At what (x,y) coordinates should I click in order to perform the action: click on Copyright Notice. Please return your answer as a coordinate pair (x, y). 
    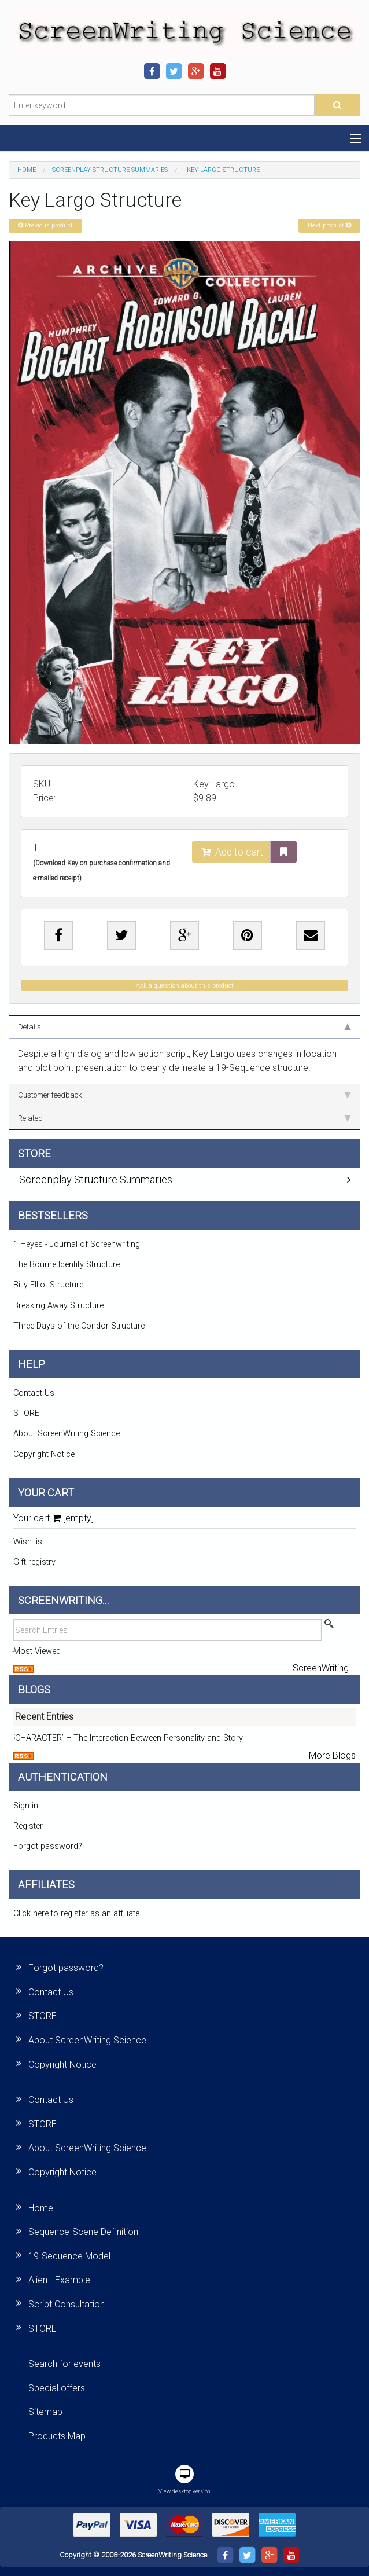
    Looking at the image, I should click on (44, 1454).